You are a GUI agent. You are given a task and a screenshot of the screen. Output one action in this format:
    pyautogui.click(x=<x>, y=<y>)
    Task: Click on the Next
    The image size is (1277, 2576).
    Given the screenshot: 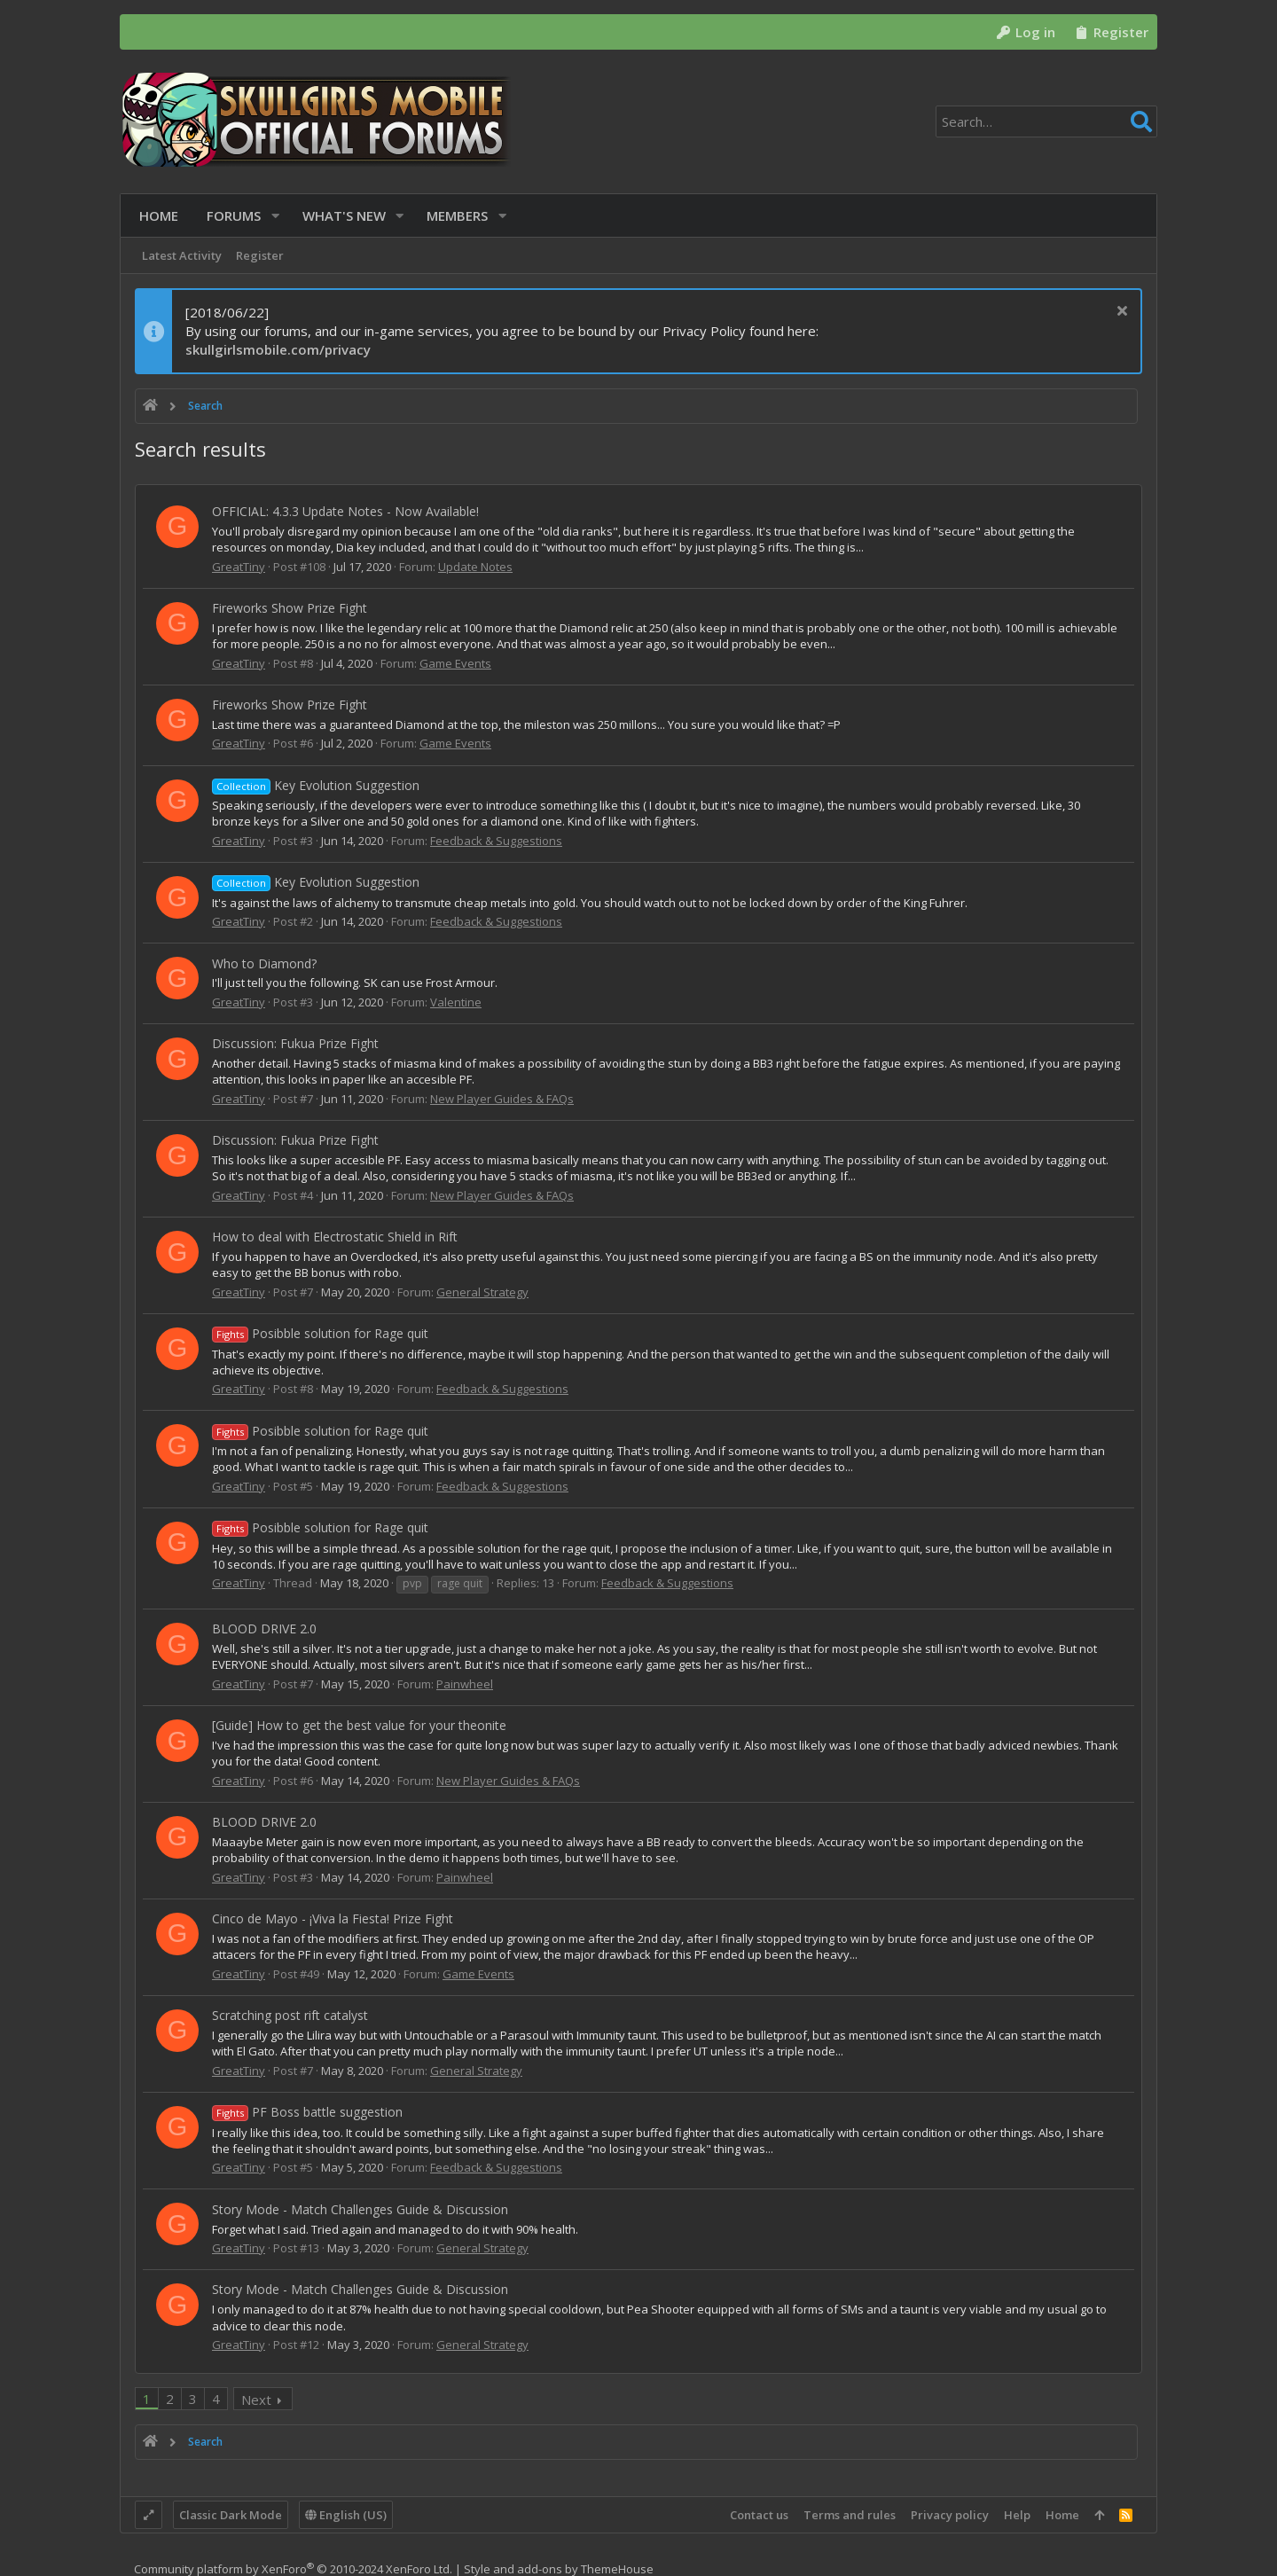 What is the action you would take?
    pyautogui.click(x=256, y=2399)
    